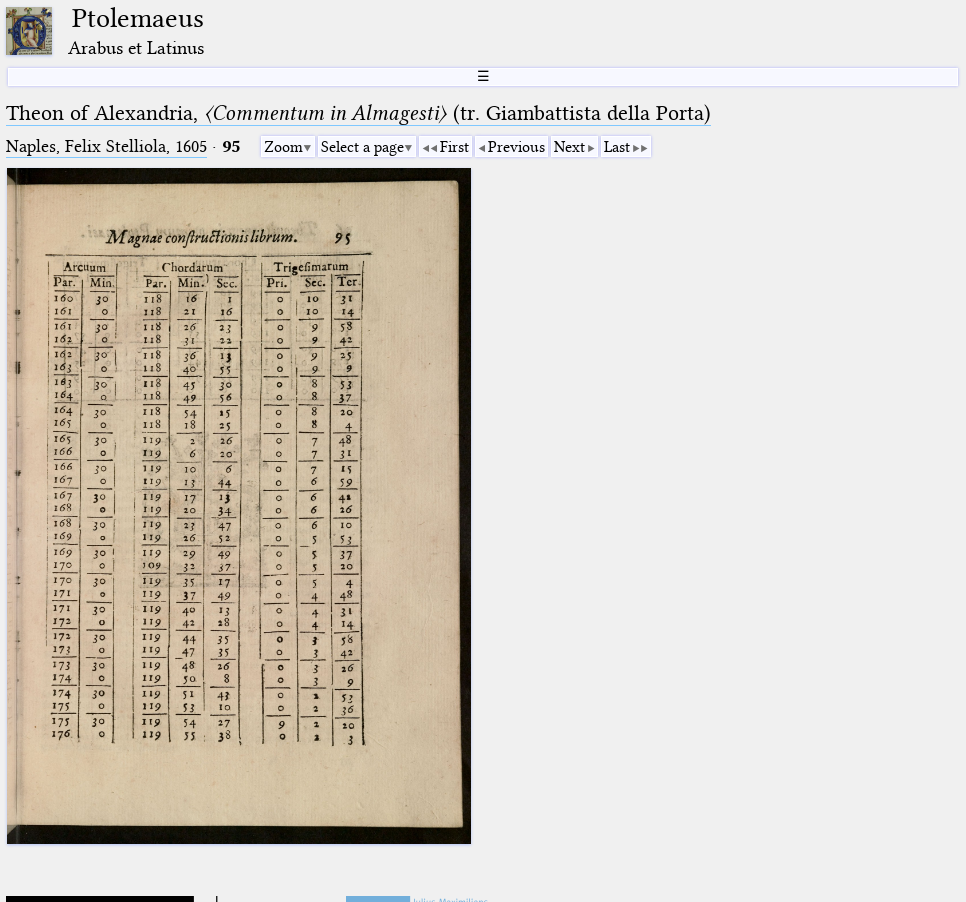 This screenshot has width=966, height=902. I want to click on Previous, so click(516, 147).